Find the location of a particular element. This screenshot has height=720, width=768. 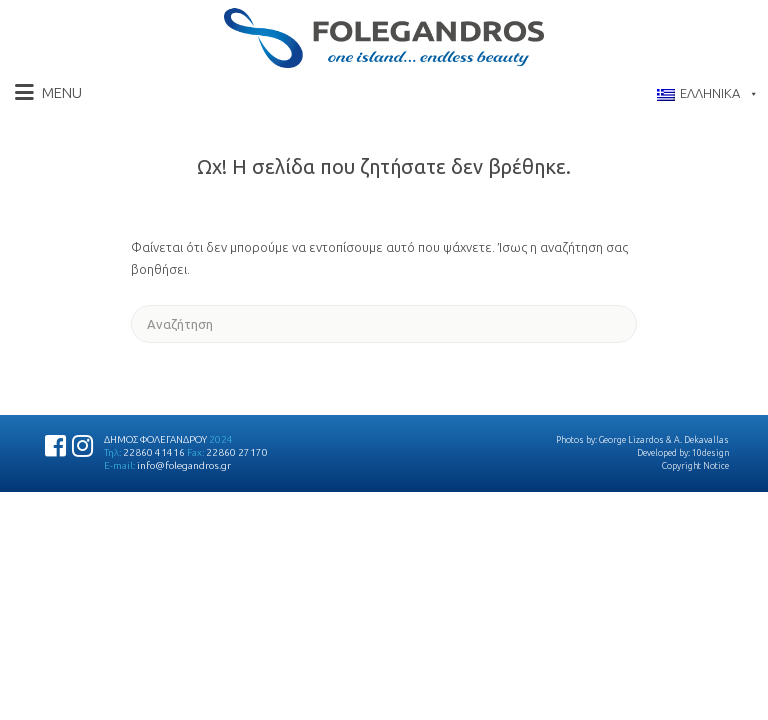

10design is located at coordinates (710, 453).